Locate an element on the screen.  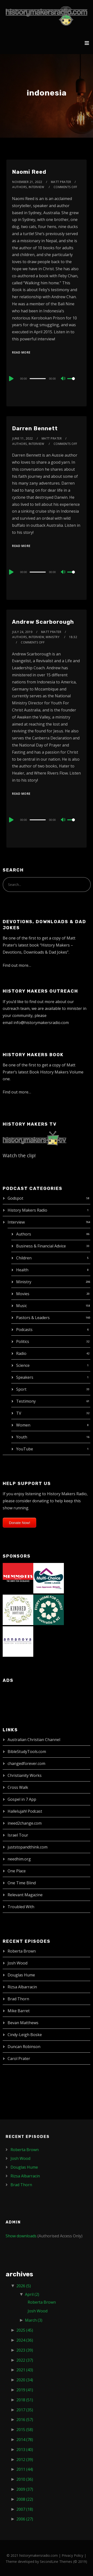
needhim.org is located at coordinates (19, 1859).